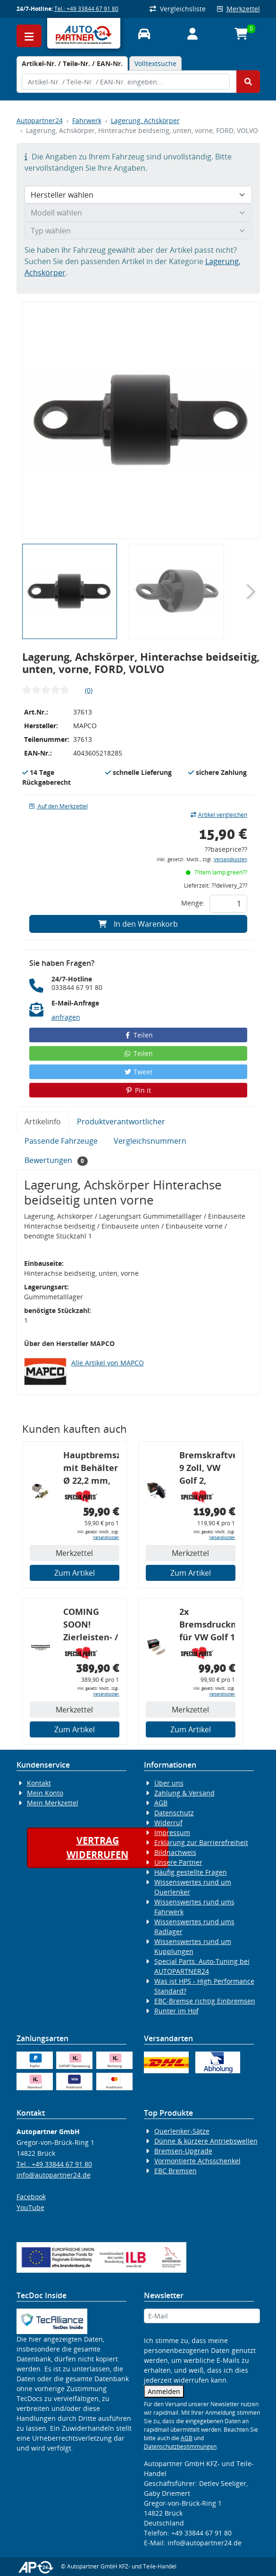 The height and width of the screenshot is (2576, 276). What do you see at coordinates (230, 859) in the screenshot?
I see `Versandkosten` at bounding box center [230, 859].